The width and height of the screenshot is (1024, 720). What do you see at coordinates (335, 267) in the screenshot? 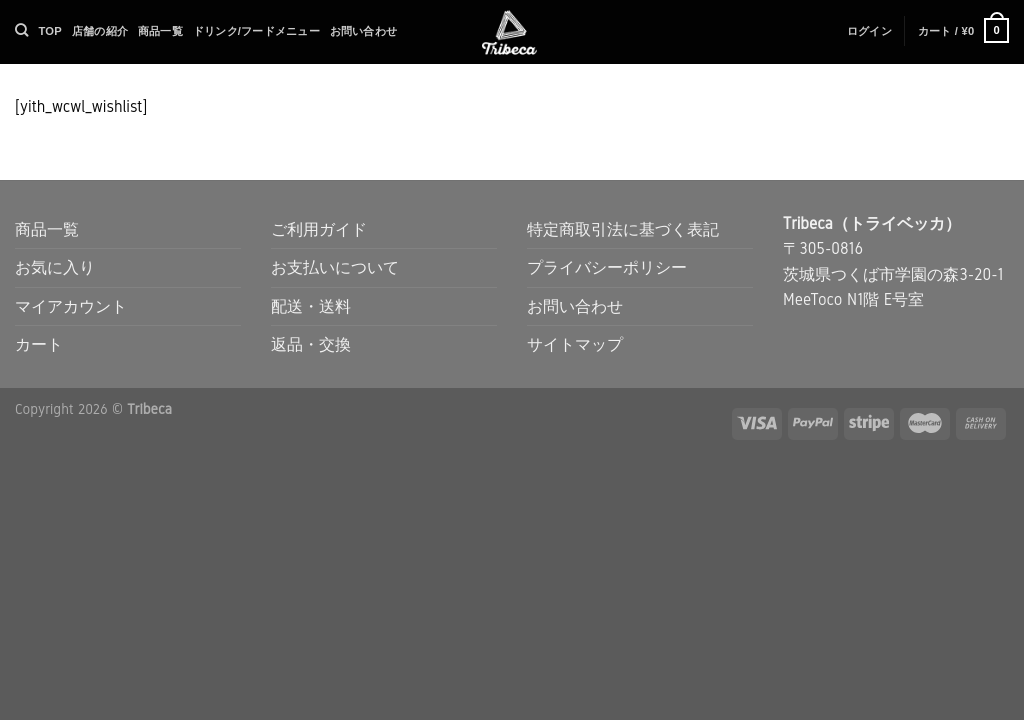
I see `お支払いについて` at bounding box center [335, 267].